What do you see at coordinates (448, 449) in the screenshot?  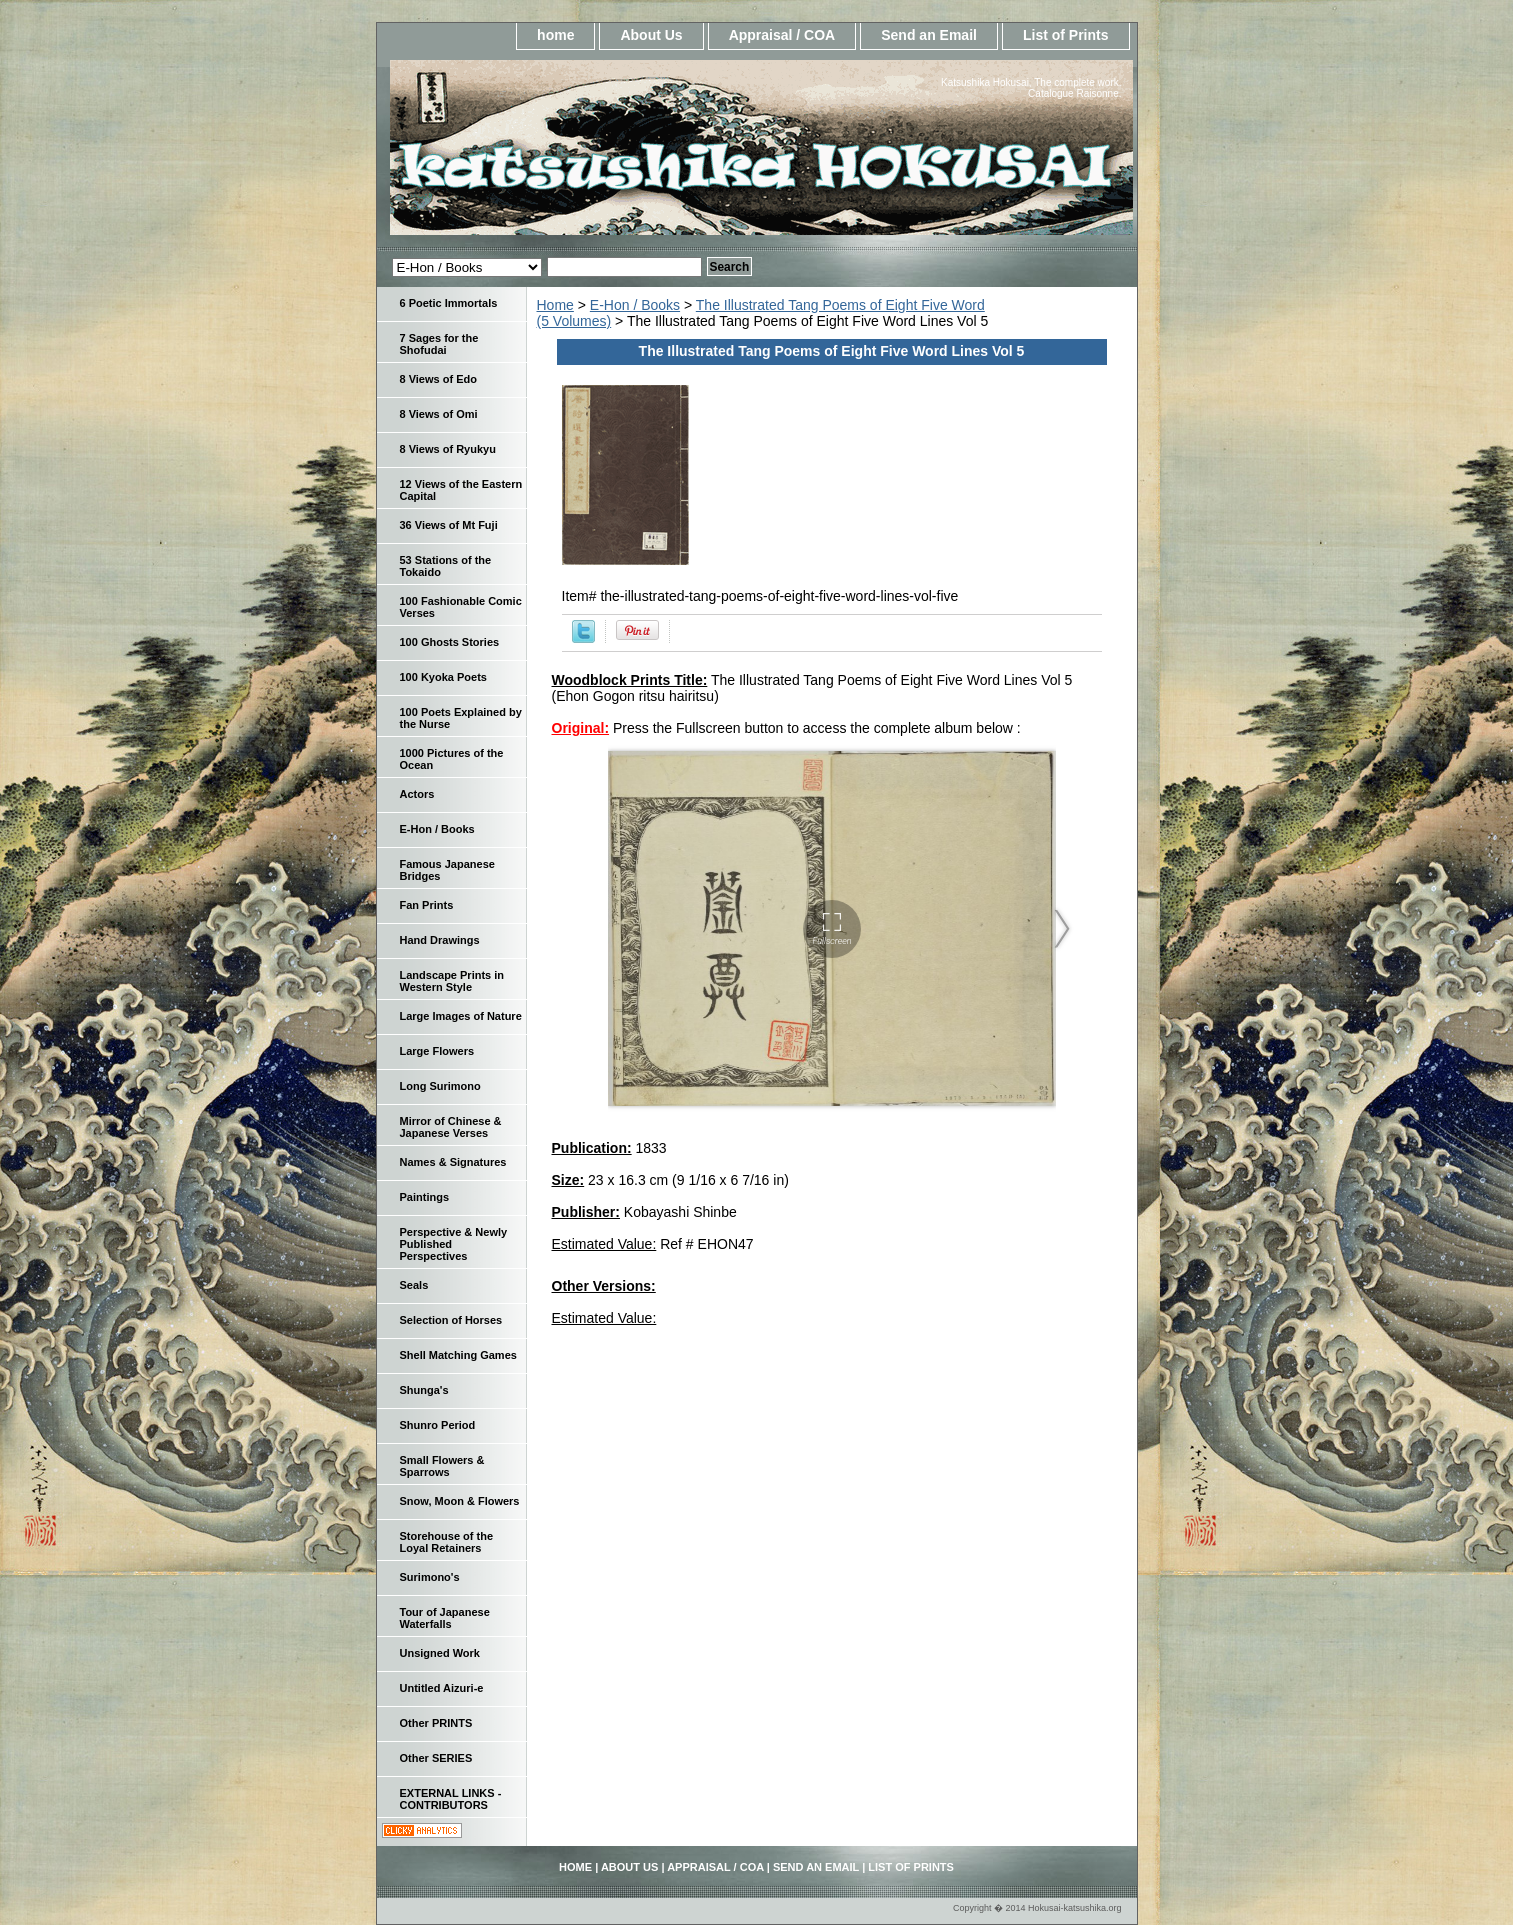 I see `8 Views of Ryukyu` at bounding box center [448, 449].